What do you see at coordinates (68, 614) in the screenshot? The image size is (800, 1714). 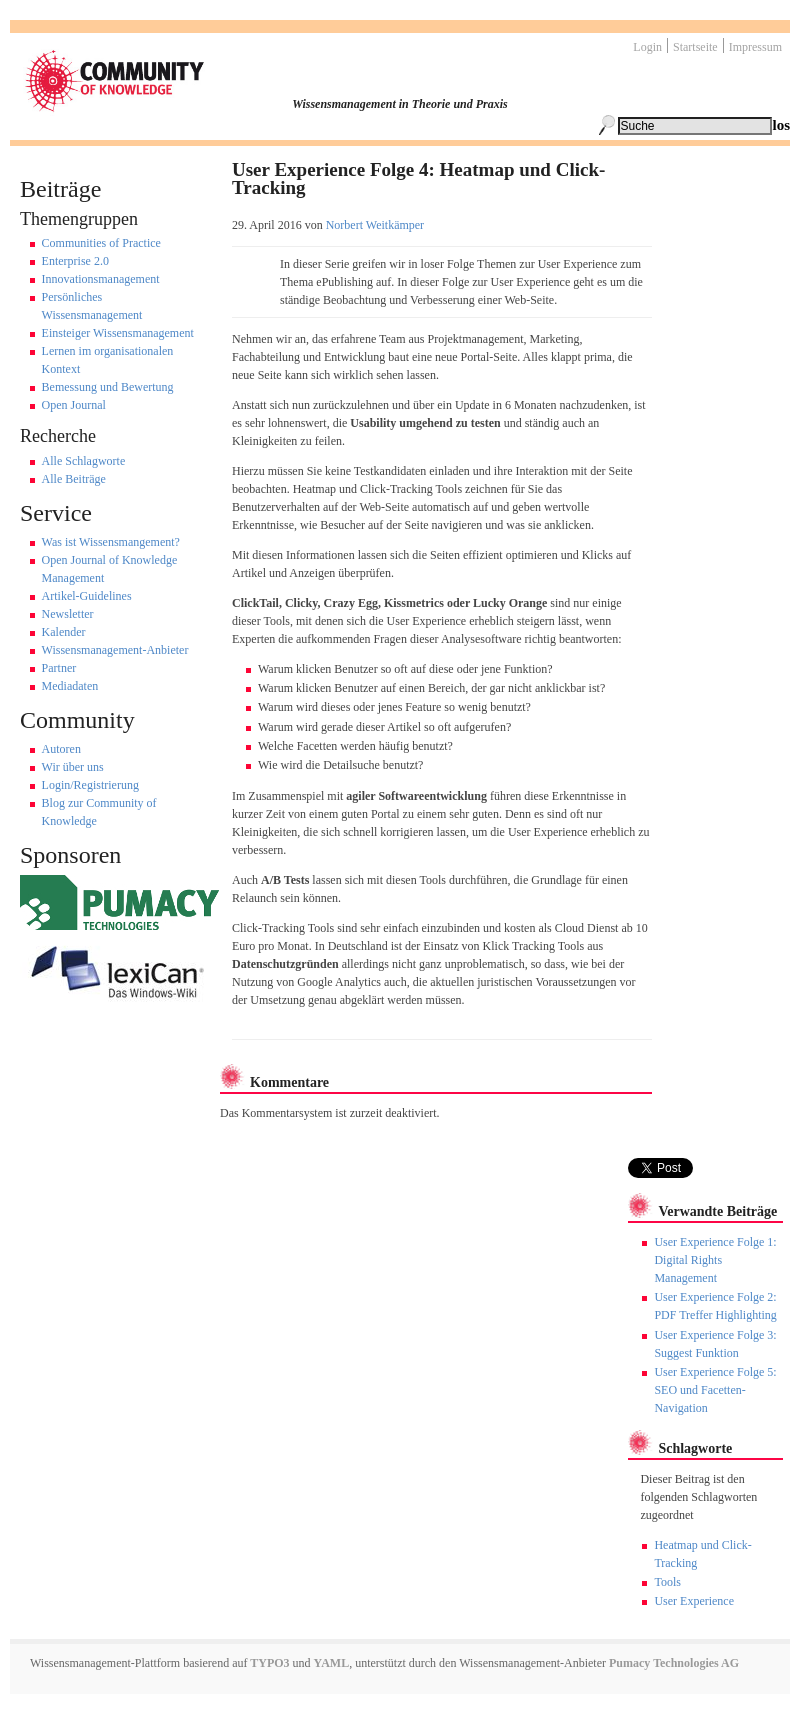 I see `Newsletter` at bounding box center [68, 614].